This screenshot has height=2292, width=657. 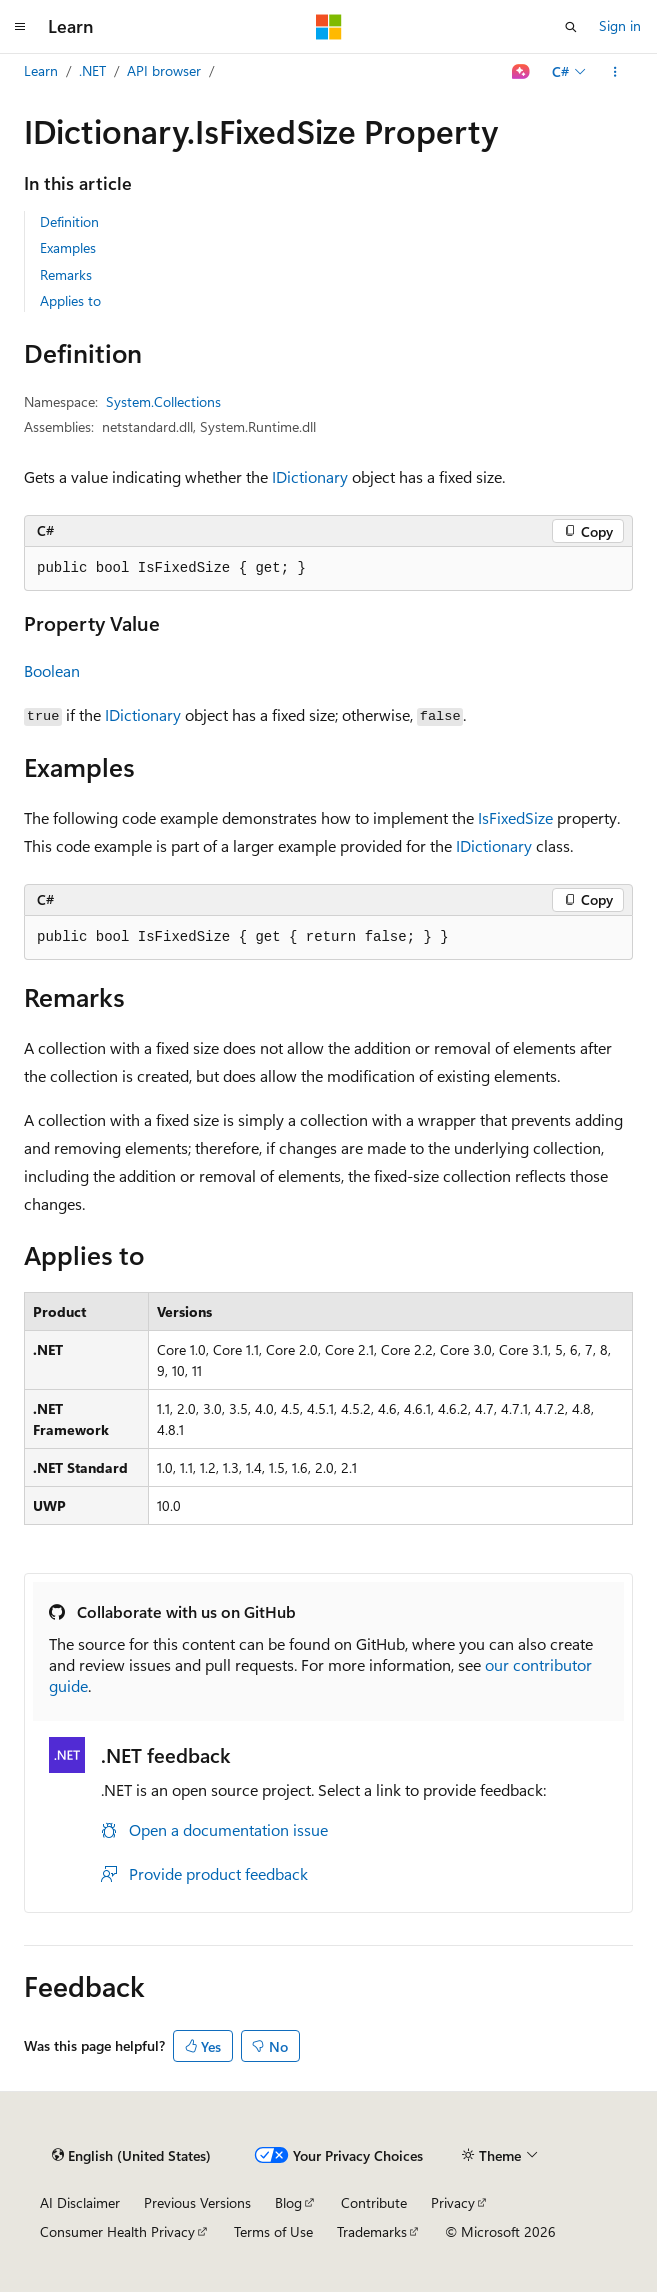 What do you see at coordinates (310, 476) in the screenshot?
I see `IDictionary` at bounding box center [310, 476].